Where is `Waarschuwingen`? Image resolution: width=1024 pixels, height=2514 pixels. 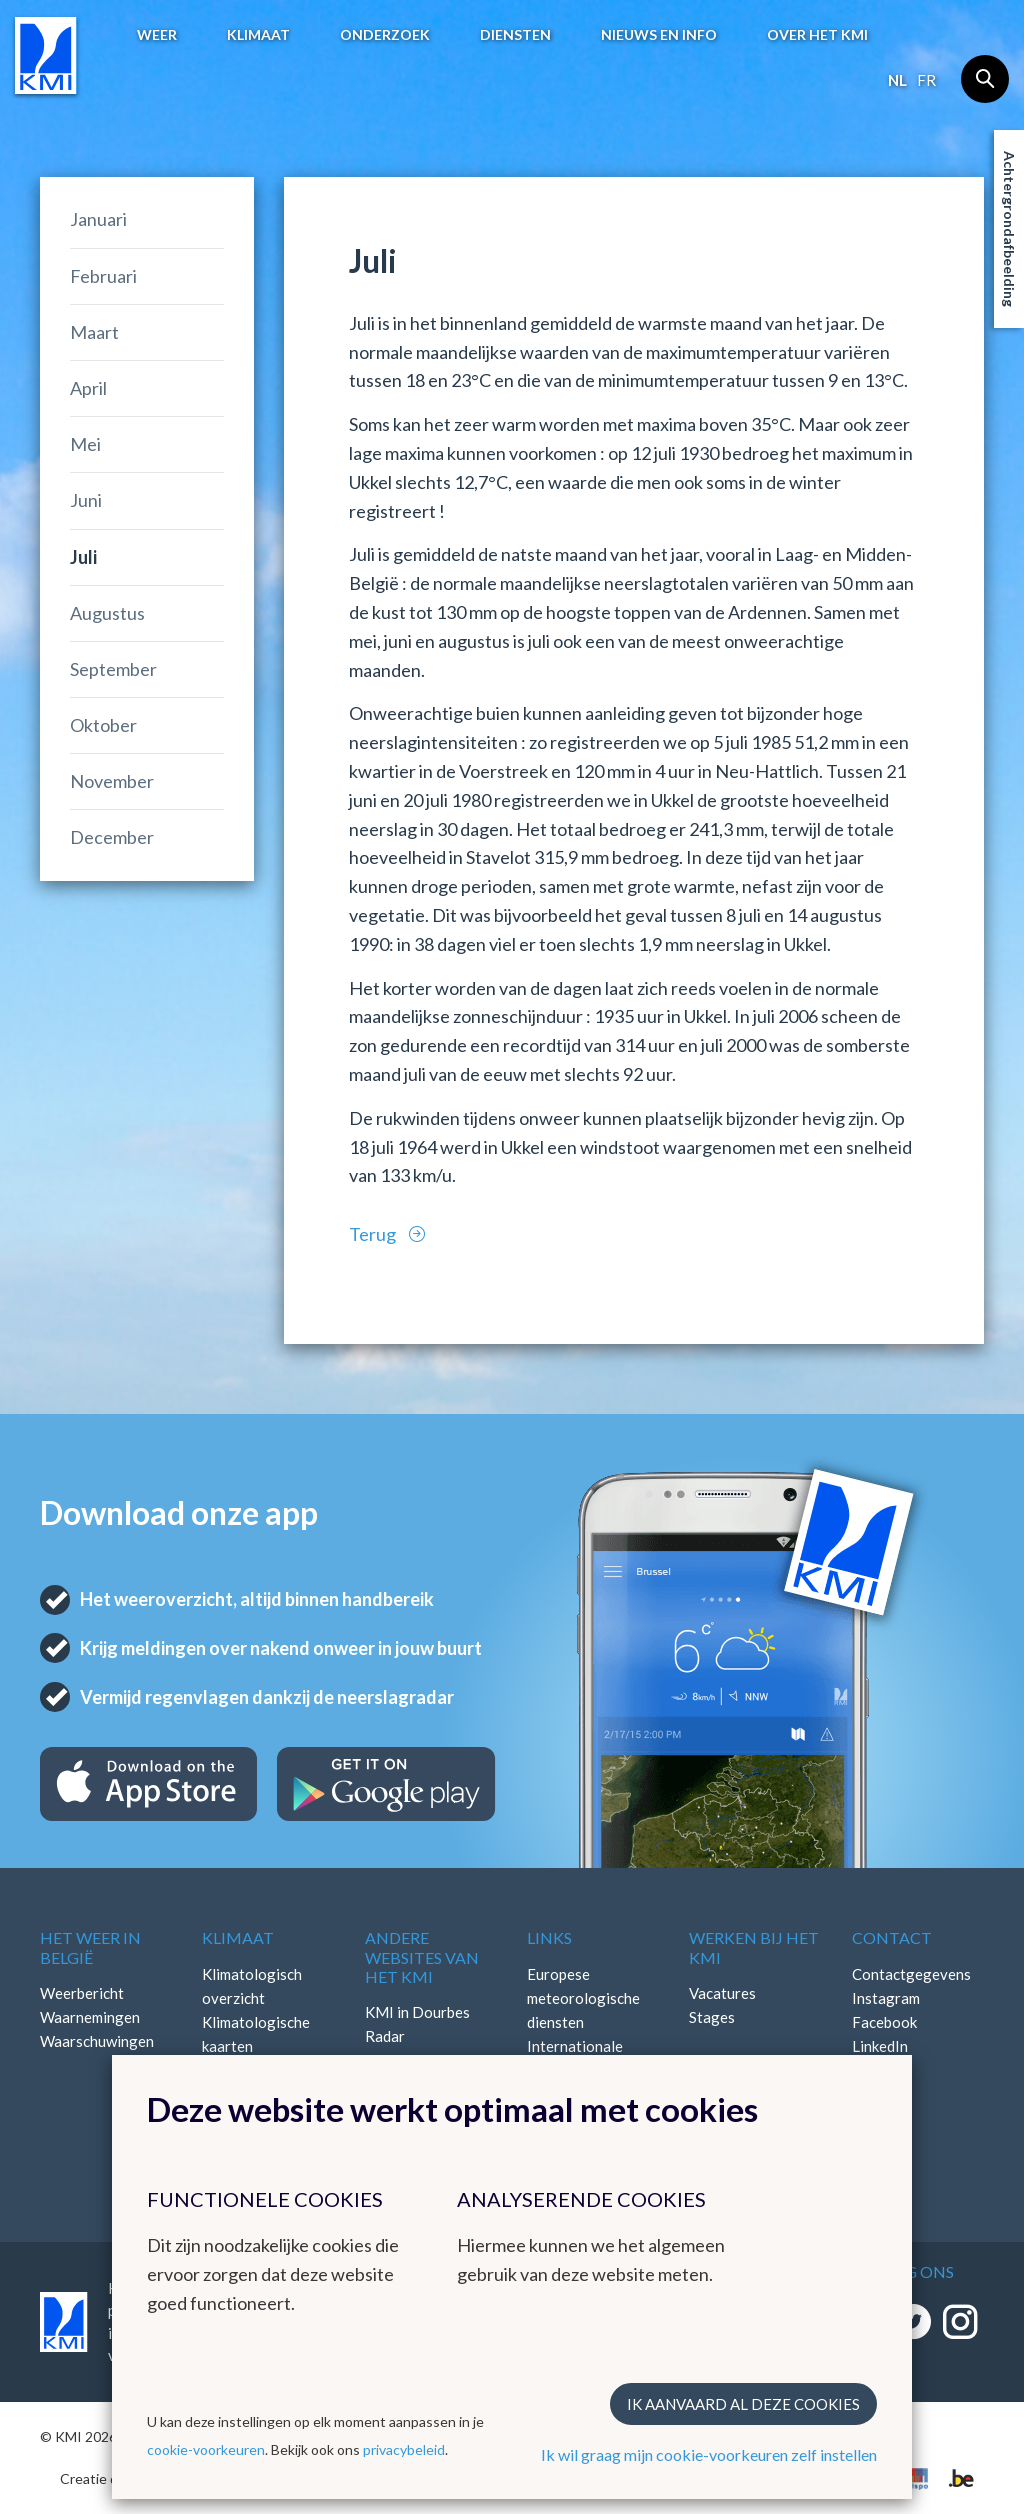
Waarschuwingen is located at coordinates (97, 2041).